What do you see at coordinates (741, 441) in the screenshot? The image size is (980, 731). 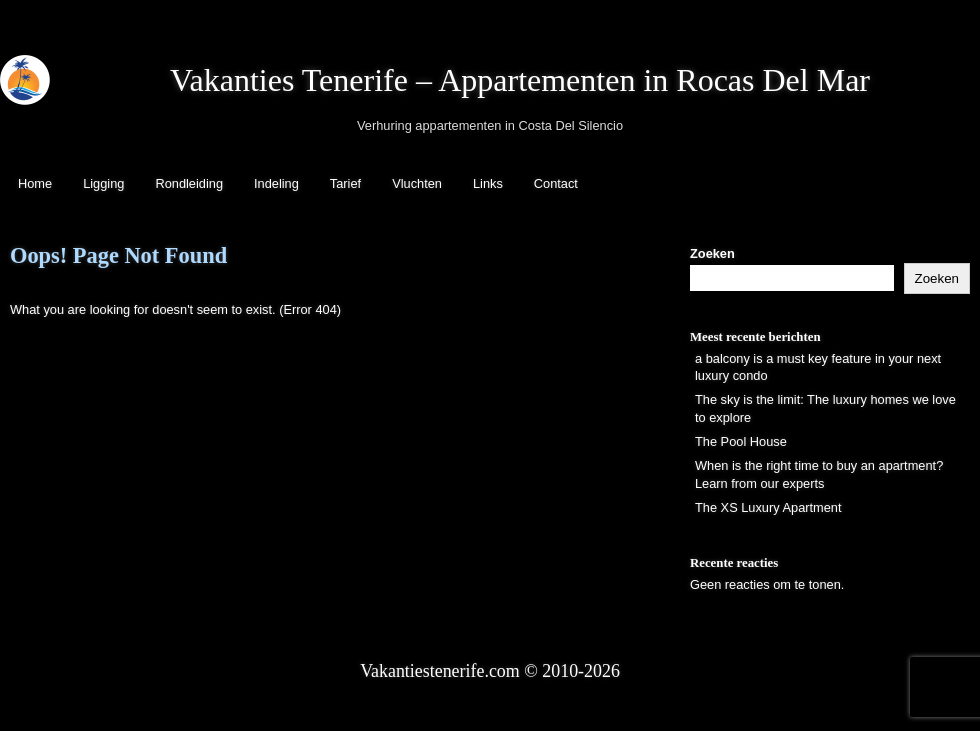 I see `The Pool House` at bounding box center [741, 441].